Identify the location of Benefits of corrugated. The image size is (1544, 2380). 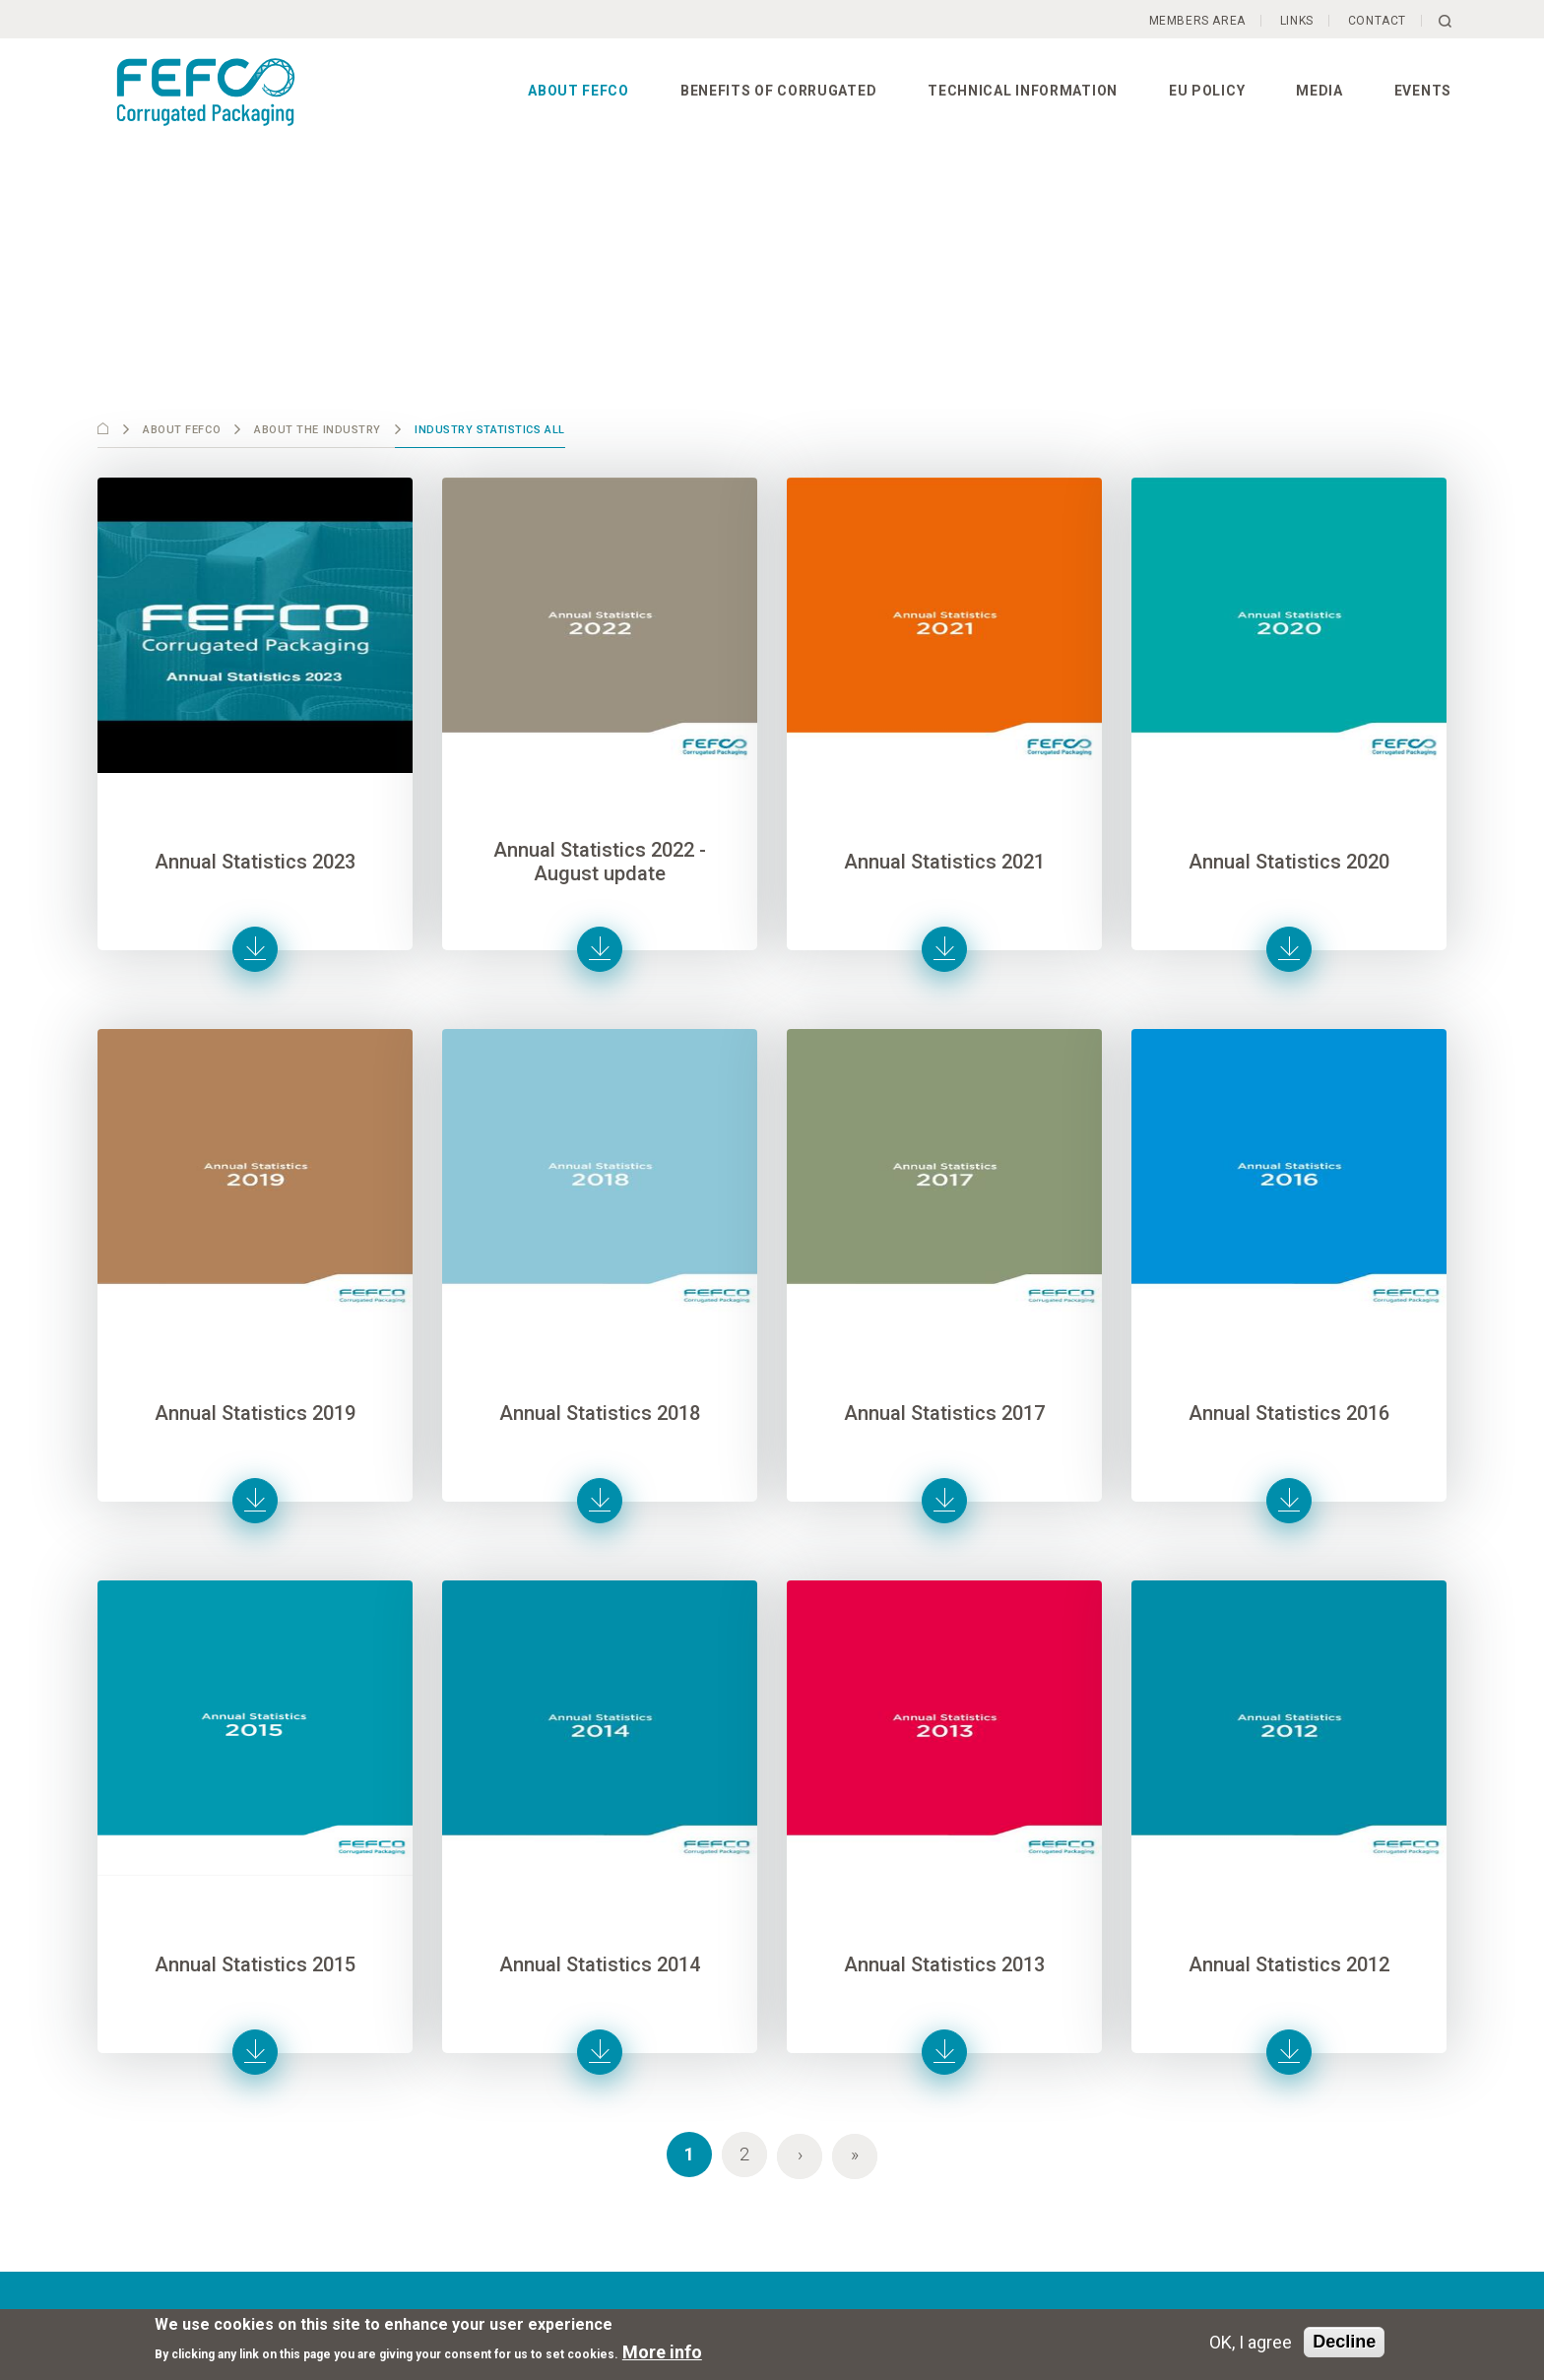
(778, 90).